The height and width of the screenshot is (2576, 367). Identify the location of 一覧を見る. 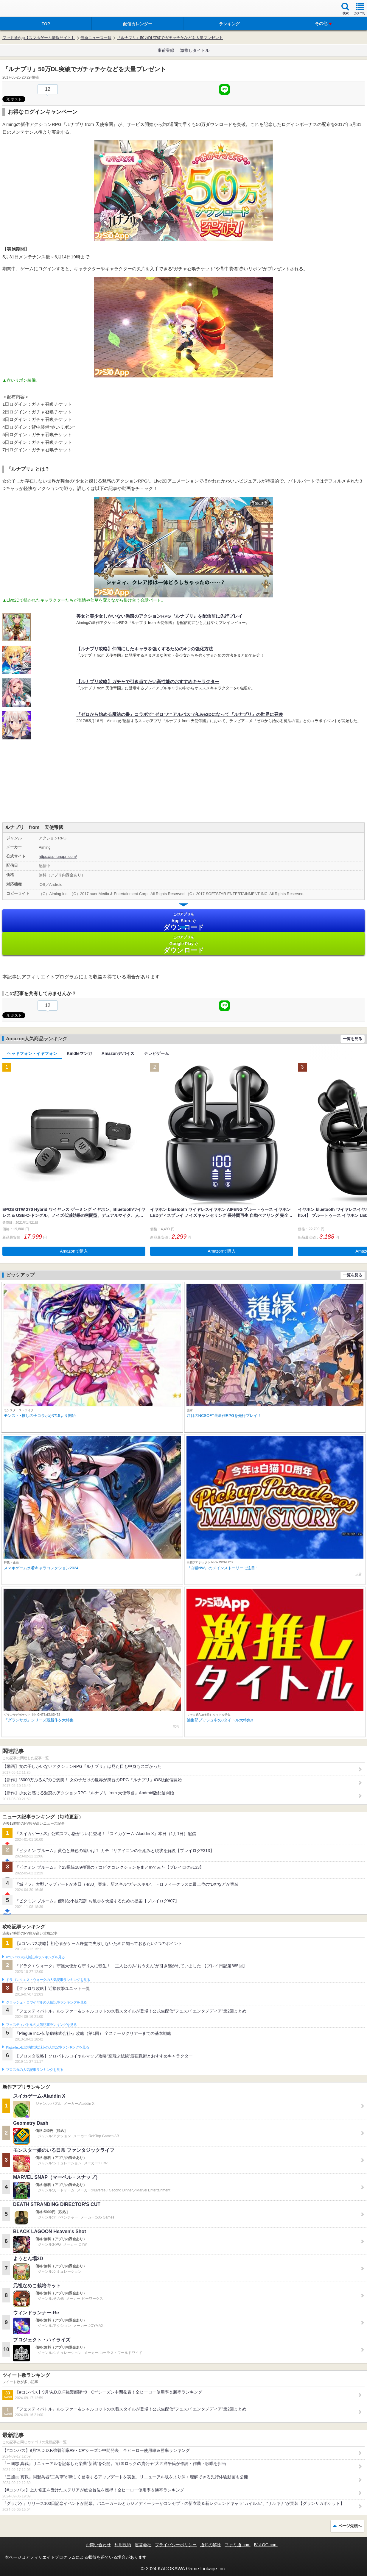
(352, 1038).